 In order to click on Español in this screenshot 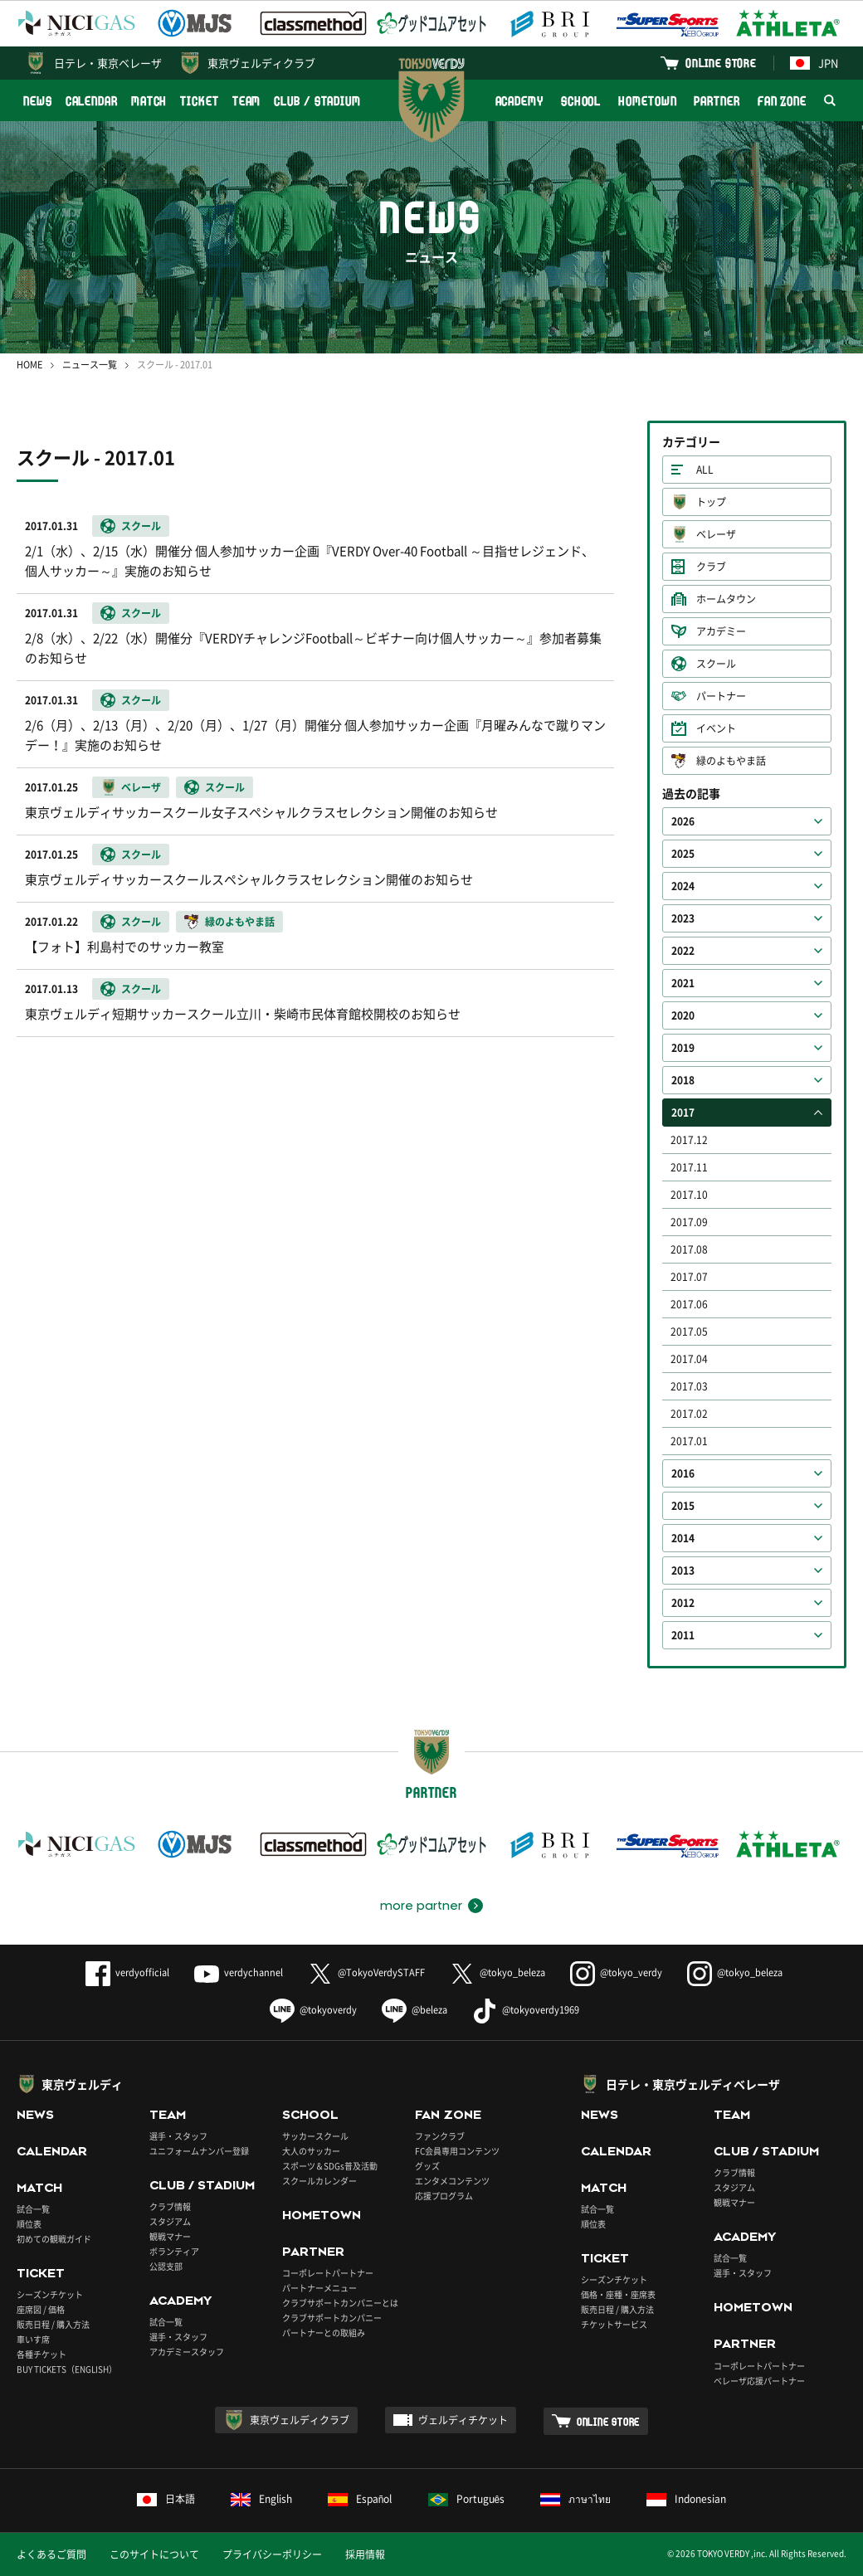, I will do `click(360, 2498)`.